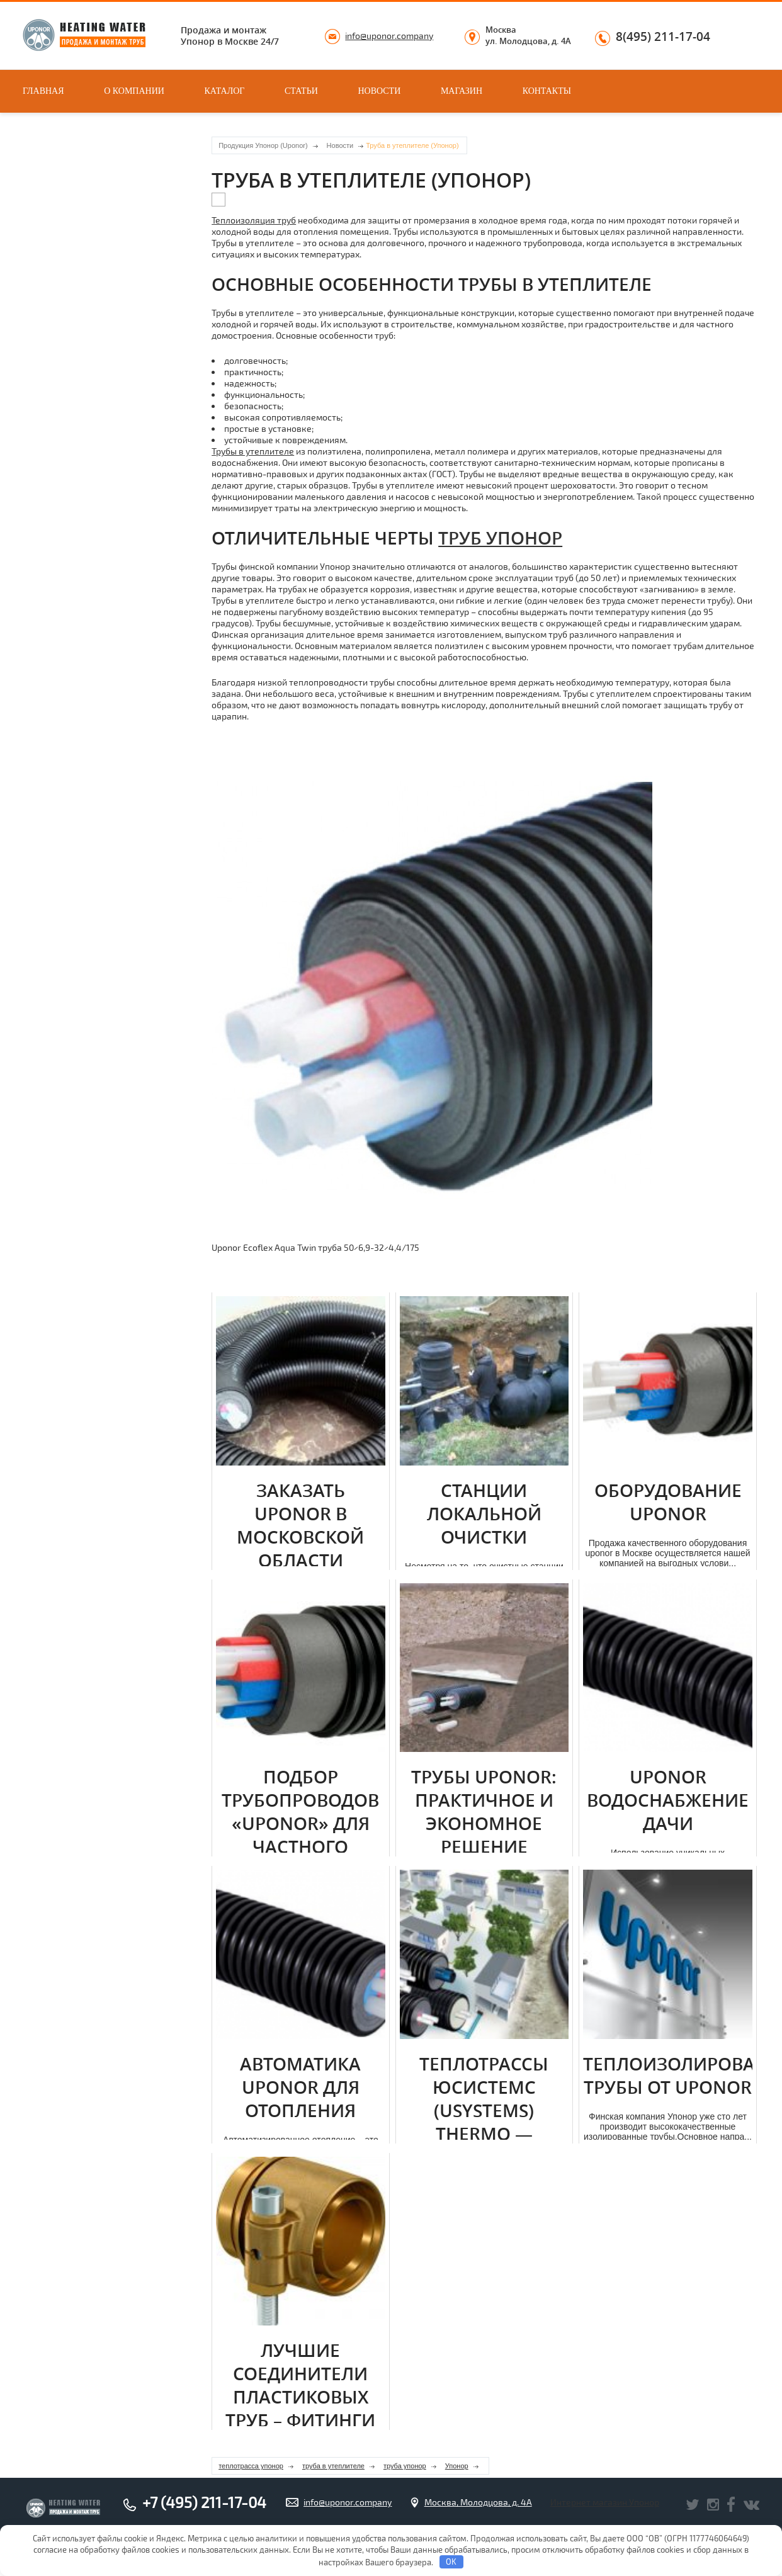 Image resolution: width=782 pixels, height=2576 pixels. What do you see at coordinates (333, 2466) in the screenshot?
I see `труба в утеплителе` at bounding box center [333, 2466].